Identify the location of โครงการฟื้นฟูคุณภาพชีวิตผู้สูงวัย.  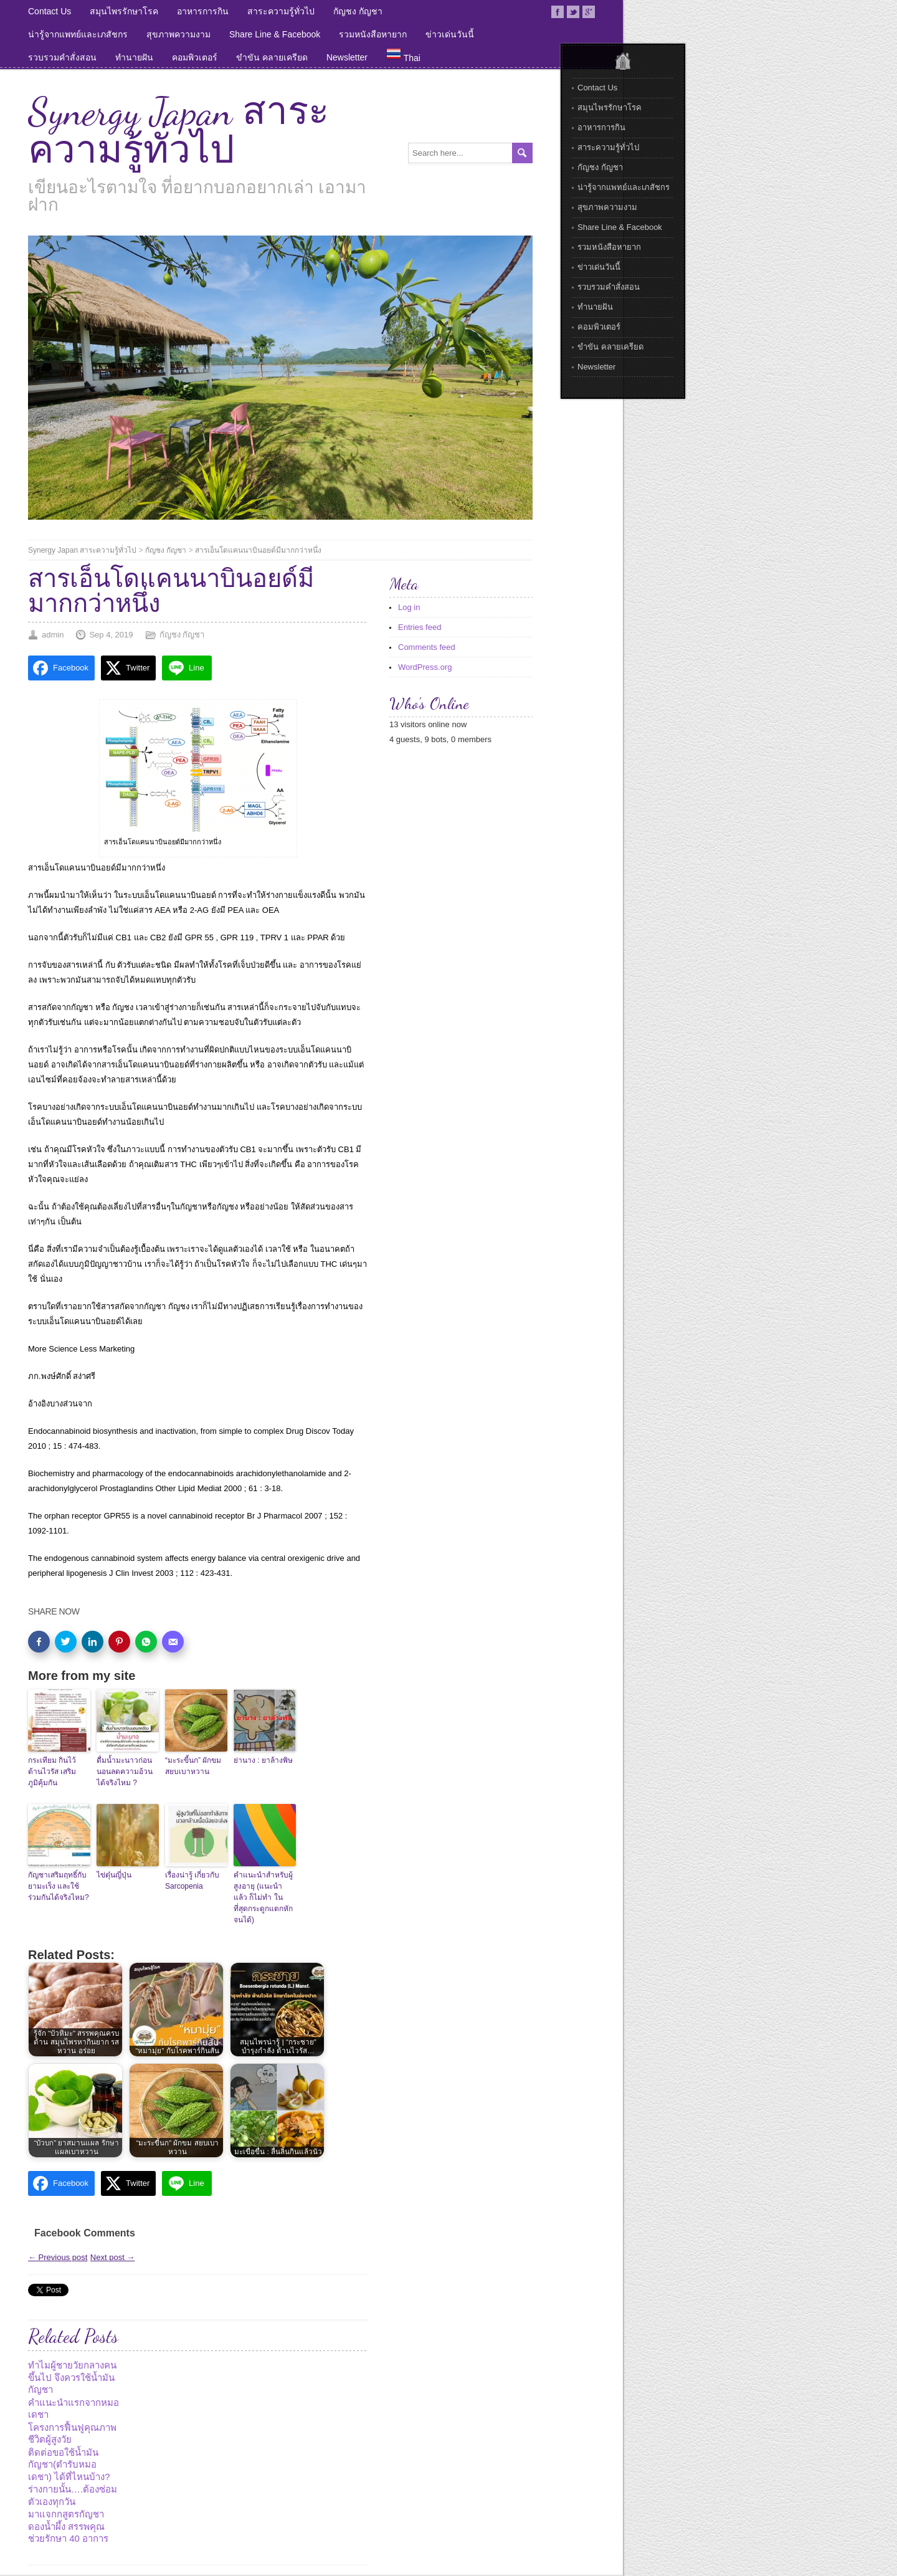
(72, 2433).